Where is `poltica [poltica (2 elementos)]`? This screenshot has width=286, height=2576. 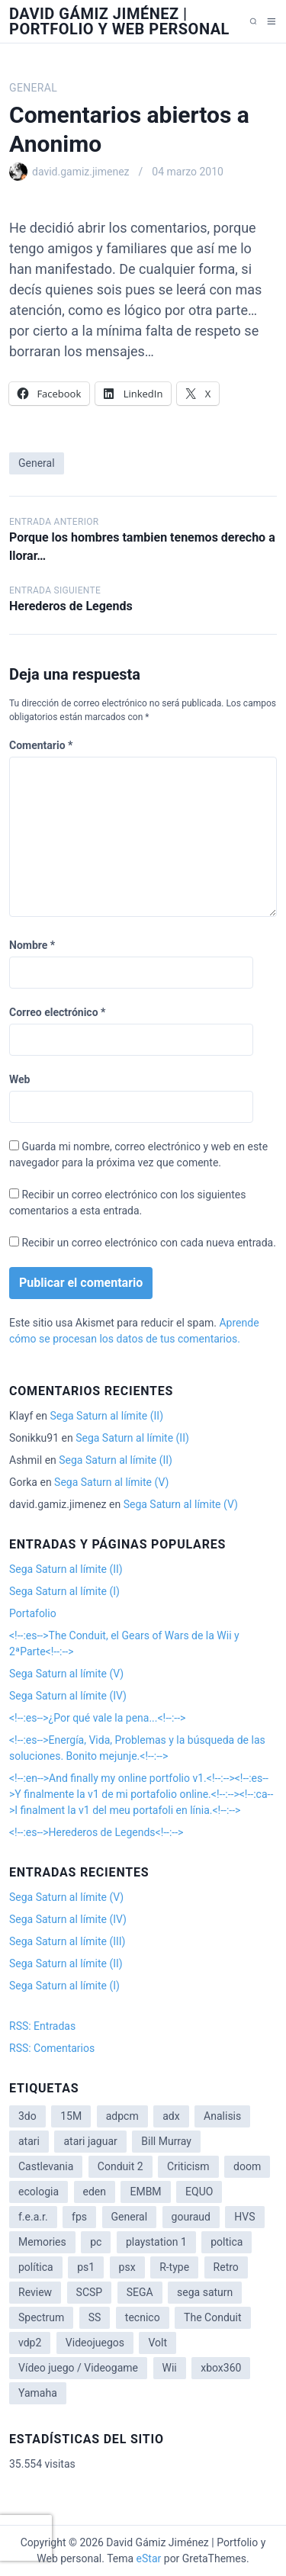
poltica [poltica (2 elementos)] is located at coordinates (226, 2242).